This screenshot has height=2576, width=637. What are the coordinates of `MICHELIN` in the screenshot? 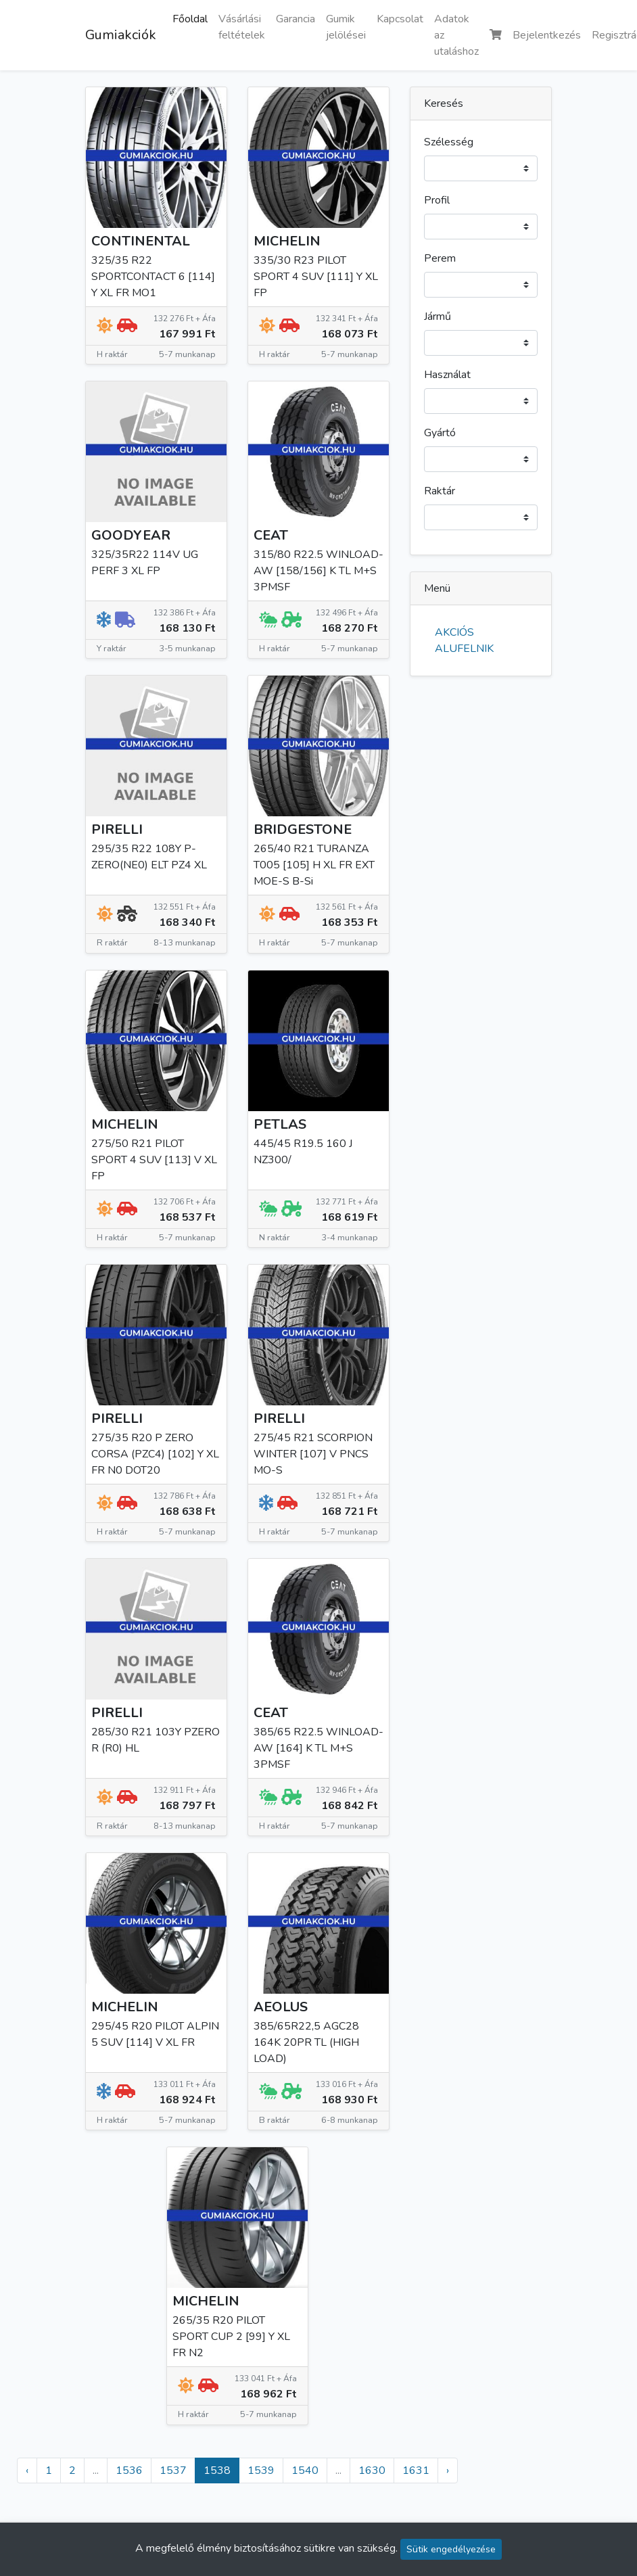 It's located at (287, 241).